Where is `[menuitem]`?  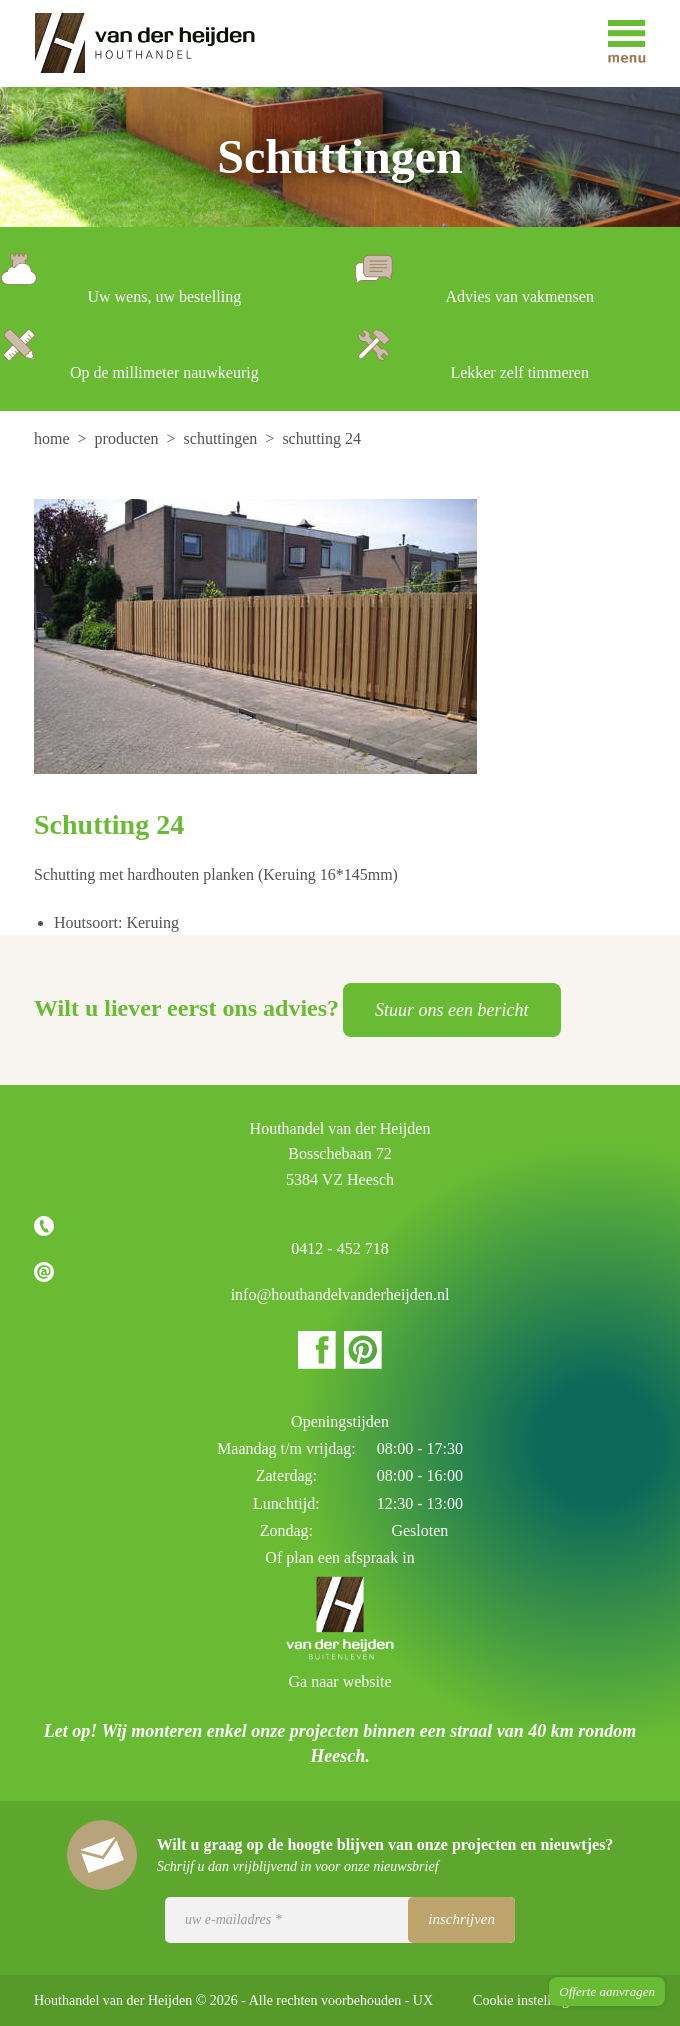 [menuitem] is located at coordinates (54, 438).